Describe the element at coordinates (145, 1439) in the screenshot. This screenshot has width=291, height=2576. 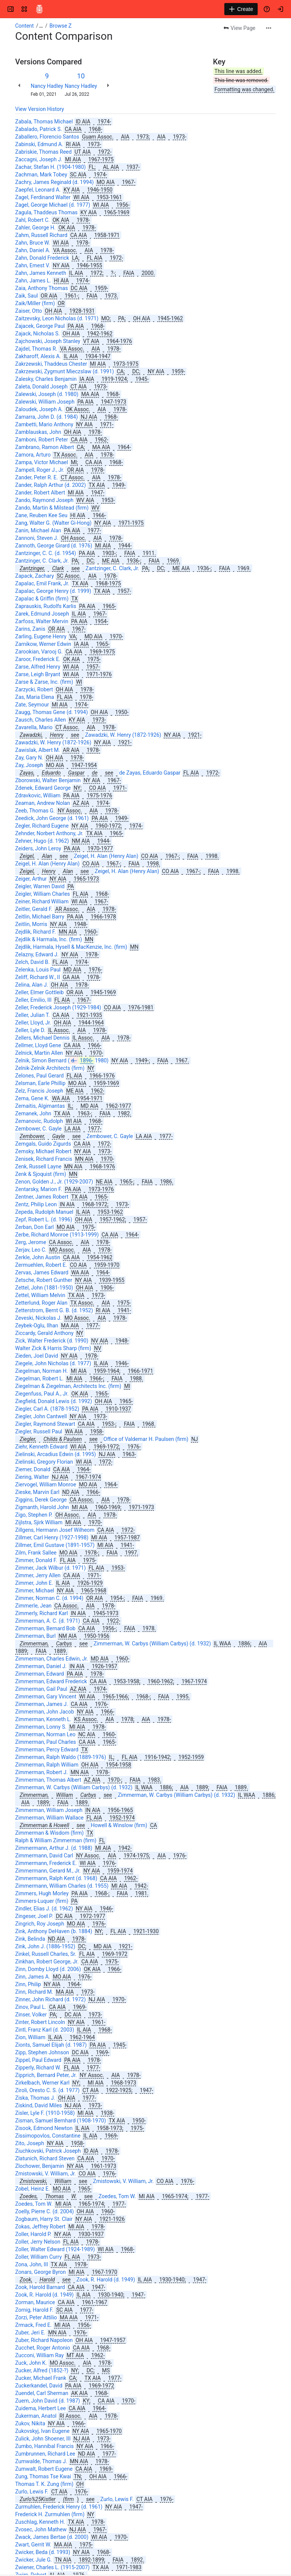
I see `Office of Valdemar H. Paulsen (firm)` at that location.